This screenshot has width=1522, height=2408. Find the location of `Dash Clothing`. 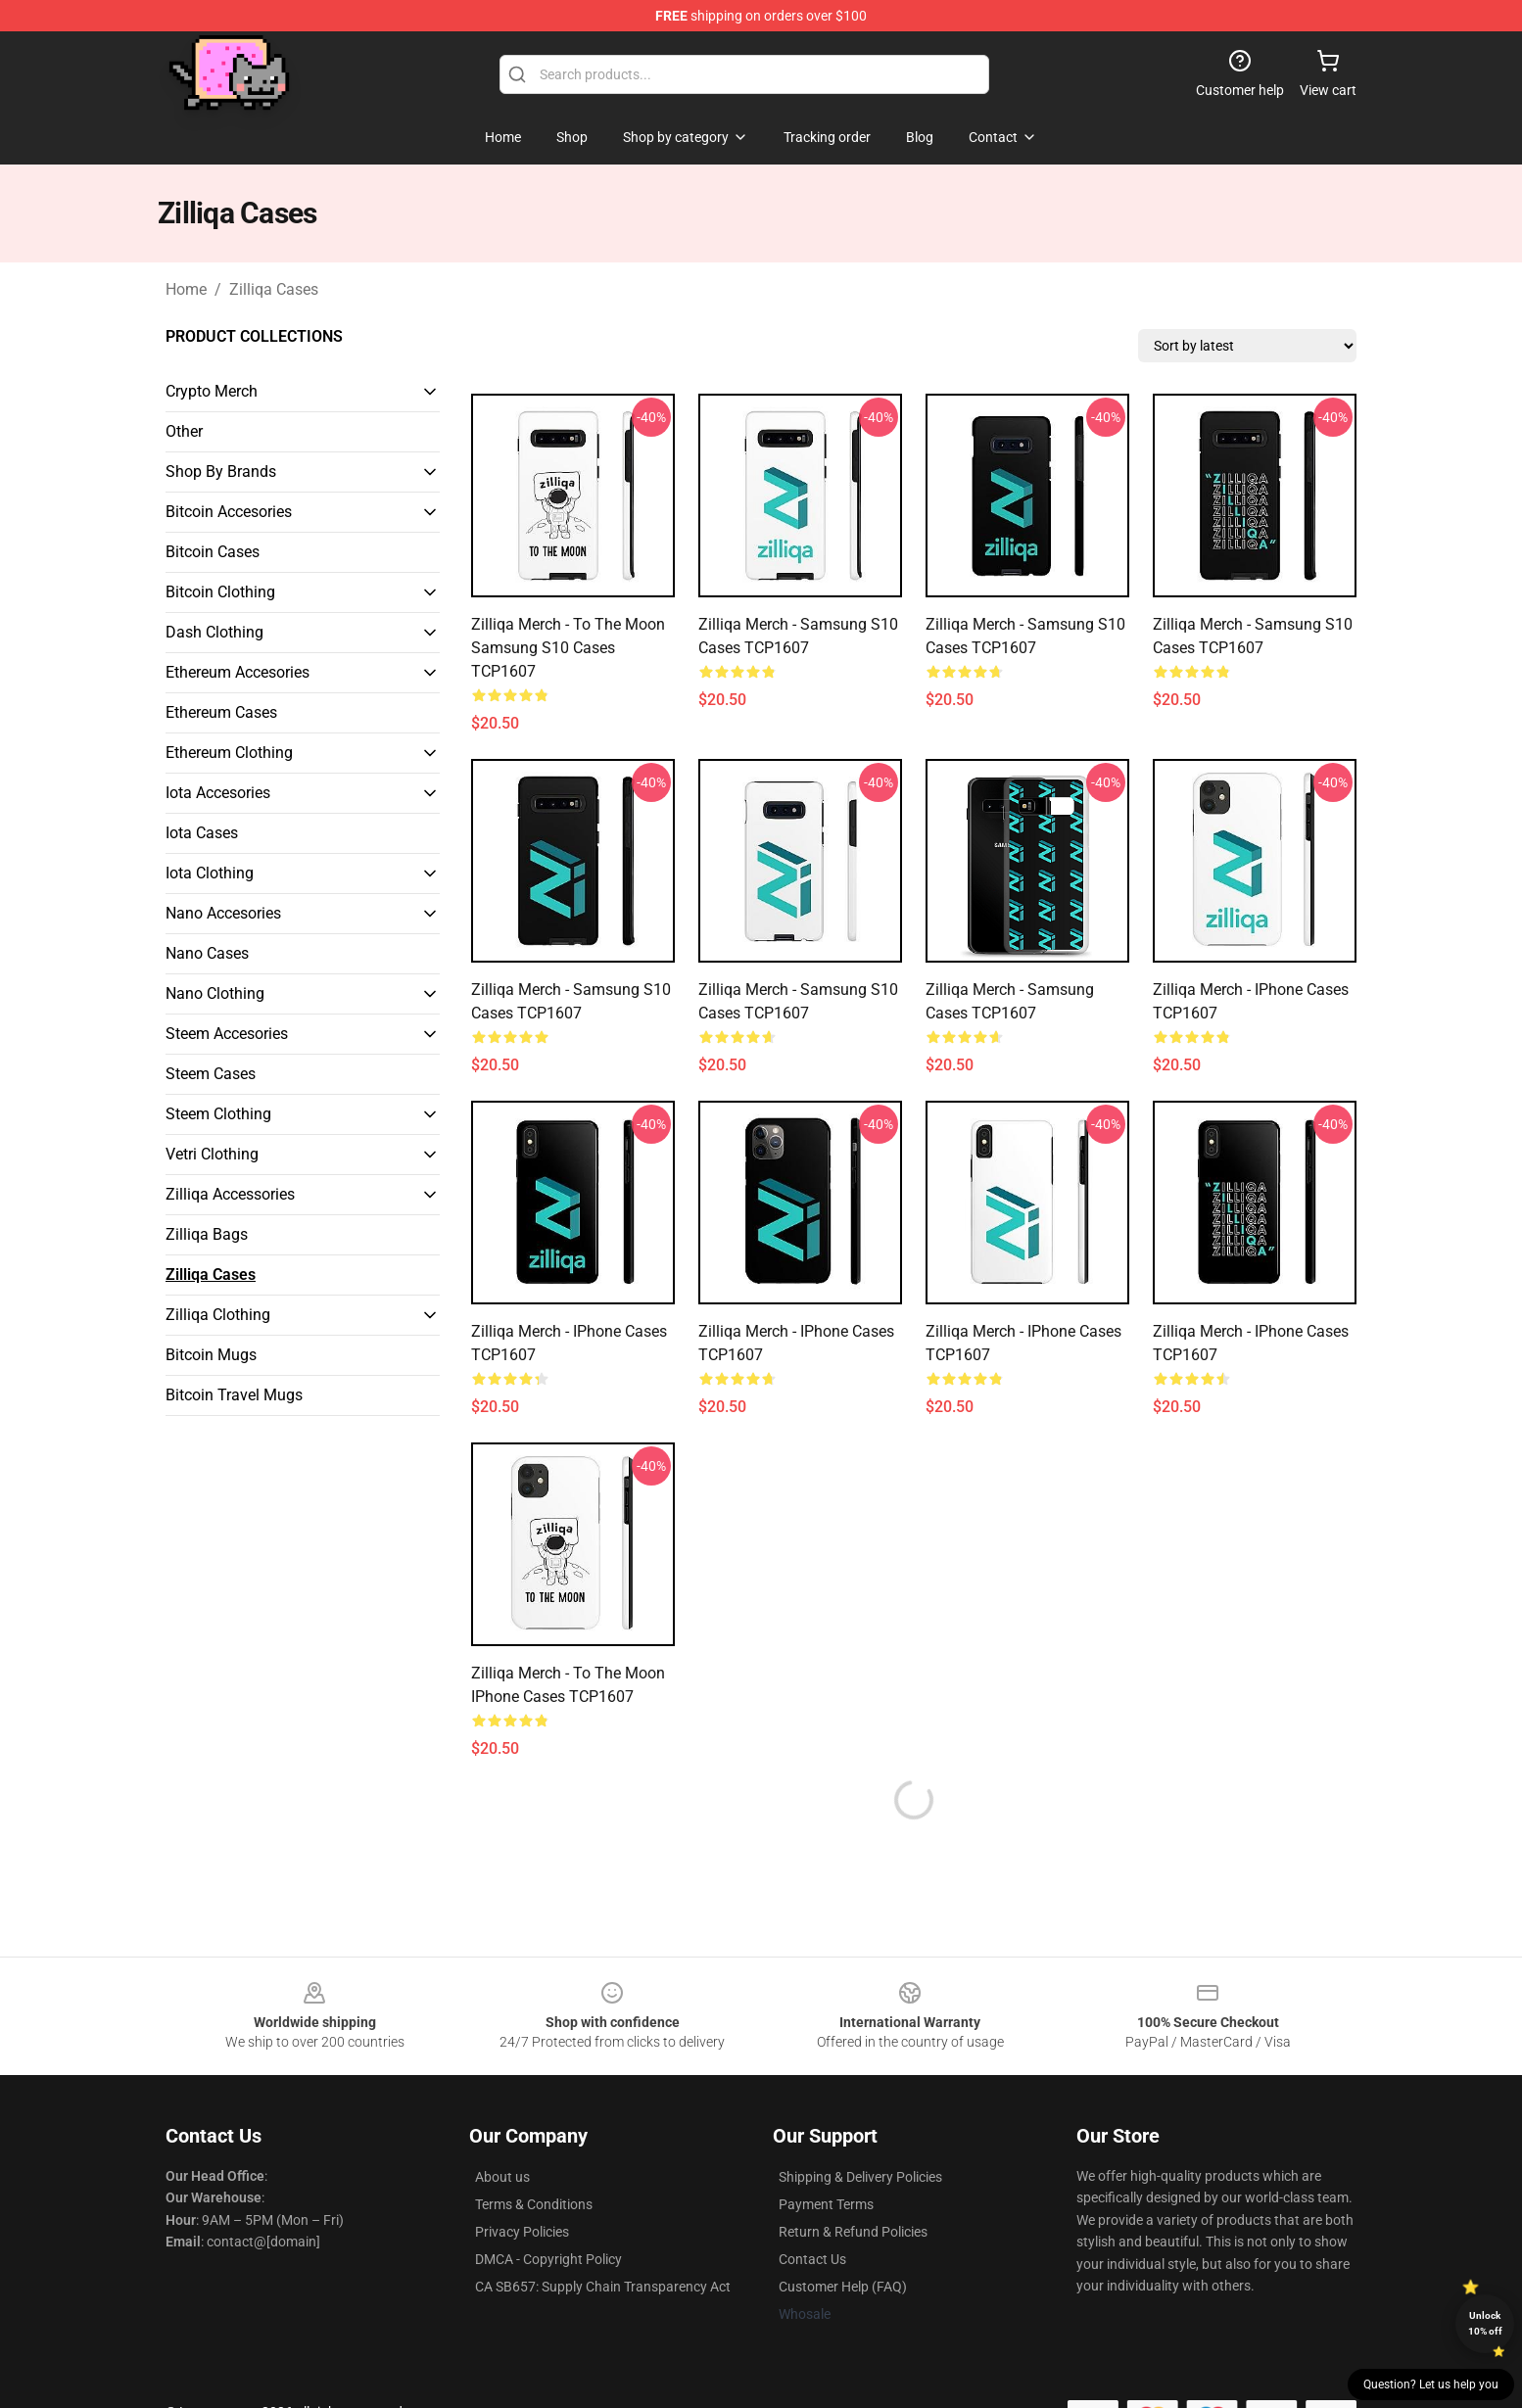

Dash Clothing is located at coordinates (214, 632).